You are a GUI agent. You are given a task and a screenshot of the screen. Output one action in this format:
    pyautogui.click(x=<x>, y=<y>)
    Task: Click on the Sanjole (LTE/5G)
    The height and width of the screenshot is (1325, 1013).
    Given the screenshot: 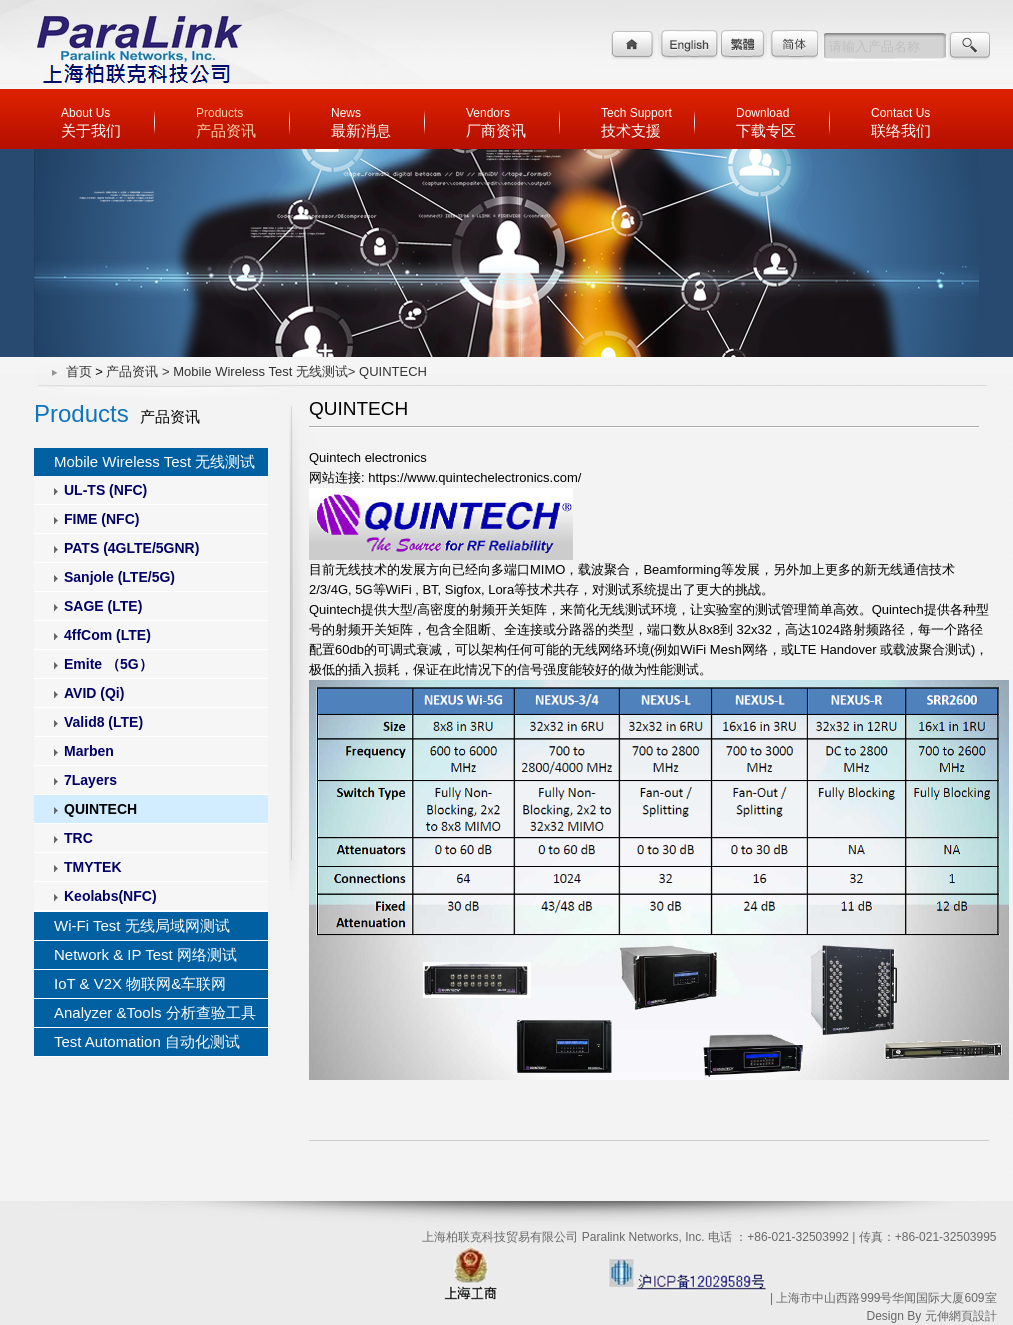 What is the action you would take?
    pyautogui.click(x=119, y=577)
    